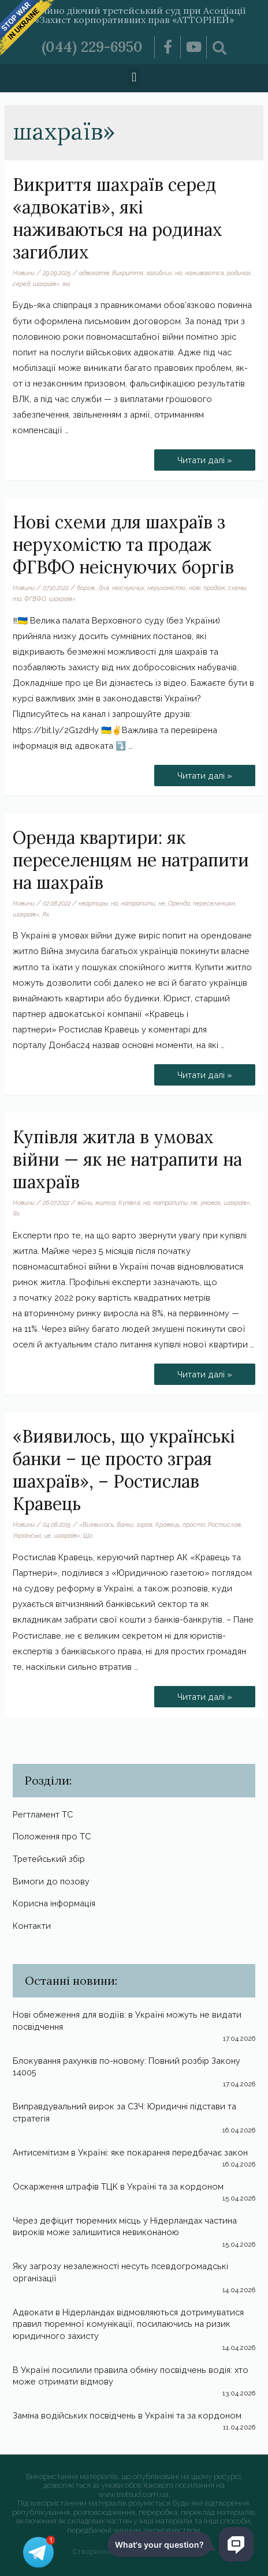 The height and width of the screenshot is (2576, 268). What do you see at coordinates (214, 903) in the screenshot?
I see `переселенцям` at bounding box center [214, 903].